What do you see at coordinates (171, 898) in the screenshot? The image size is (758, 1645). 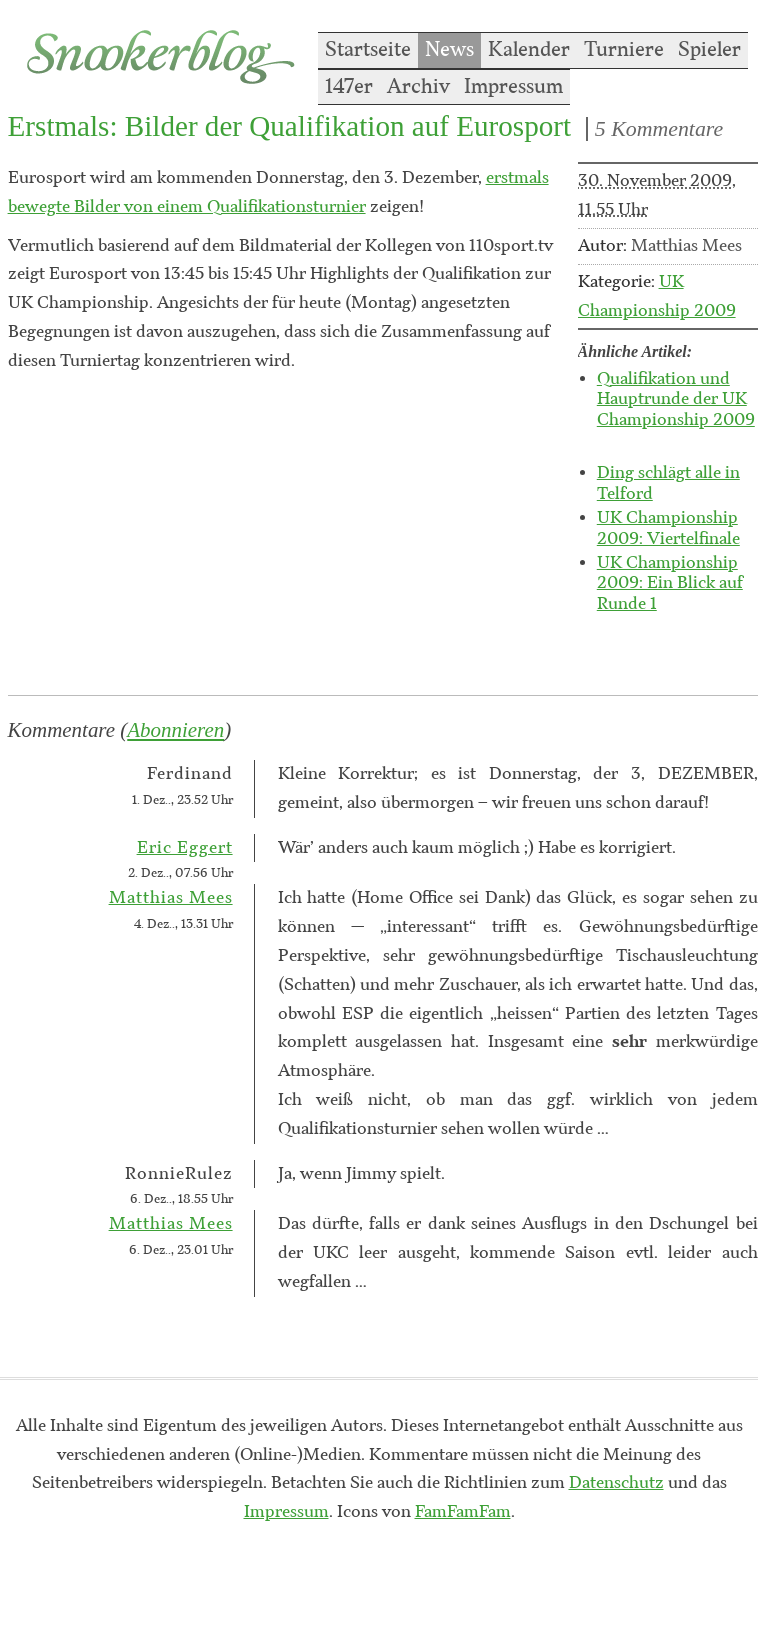 I see `Matthias Mees` at bounding box center [171, 898].